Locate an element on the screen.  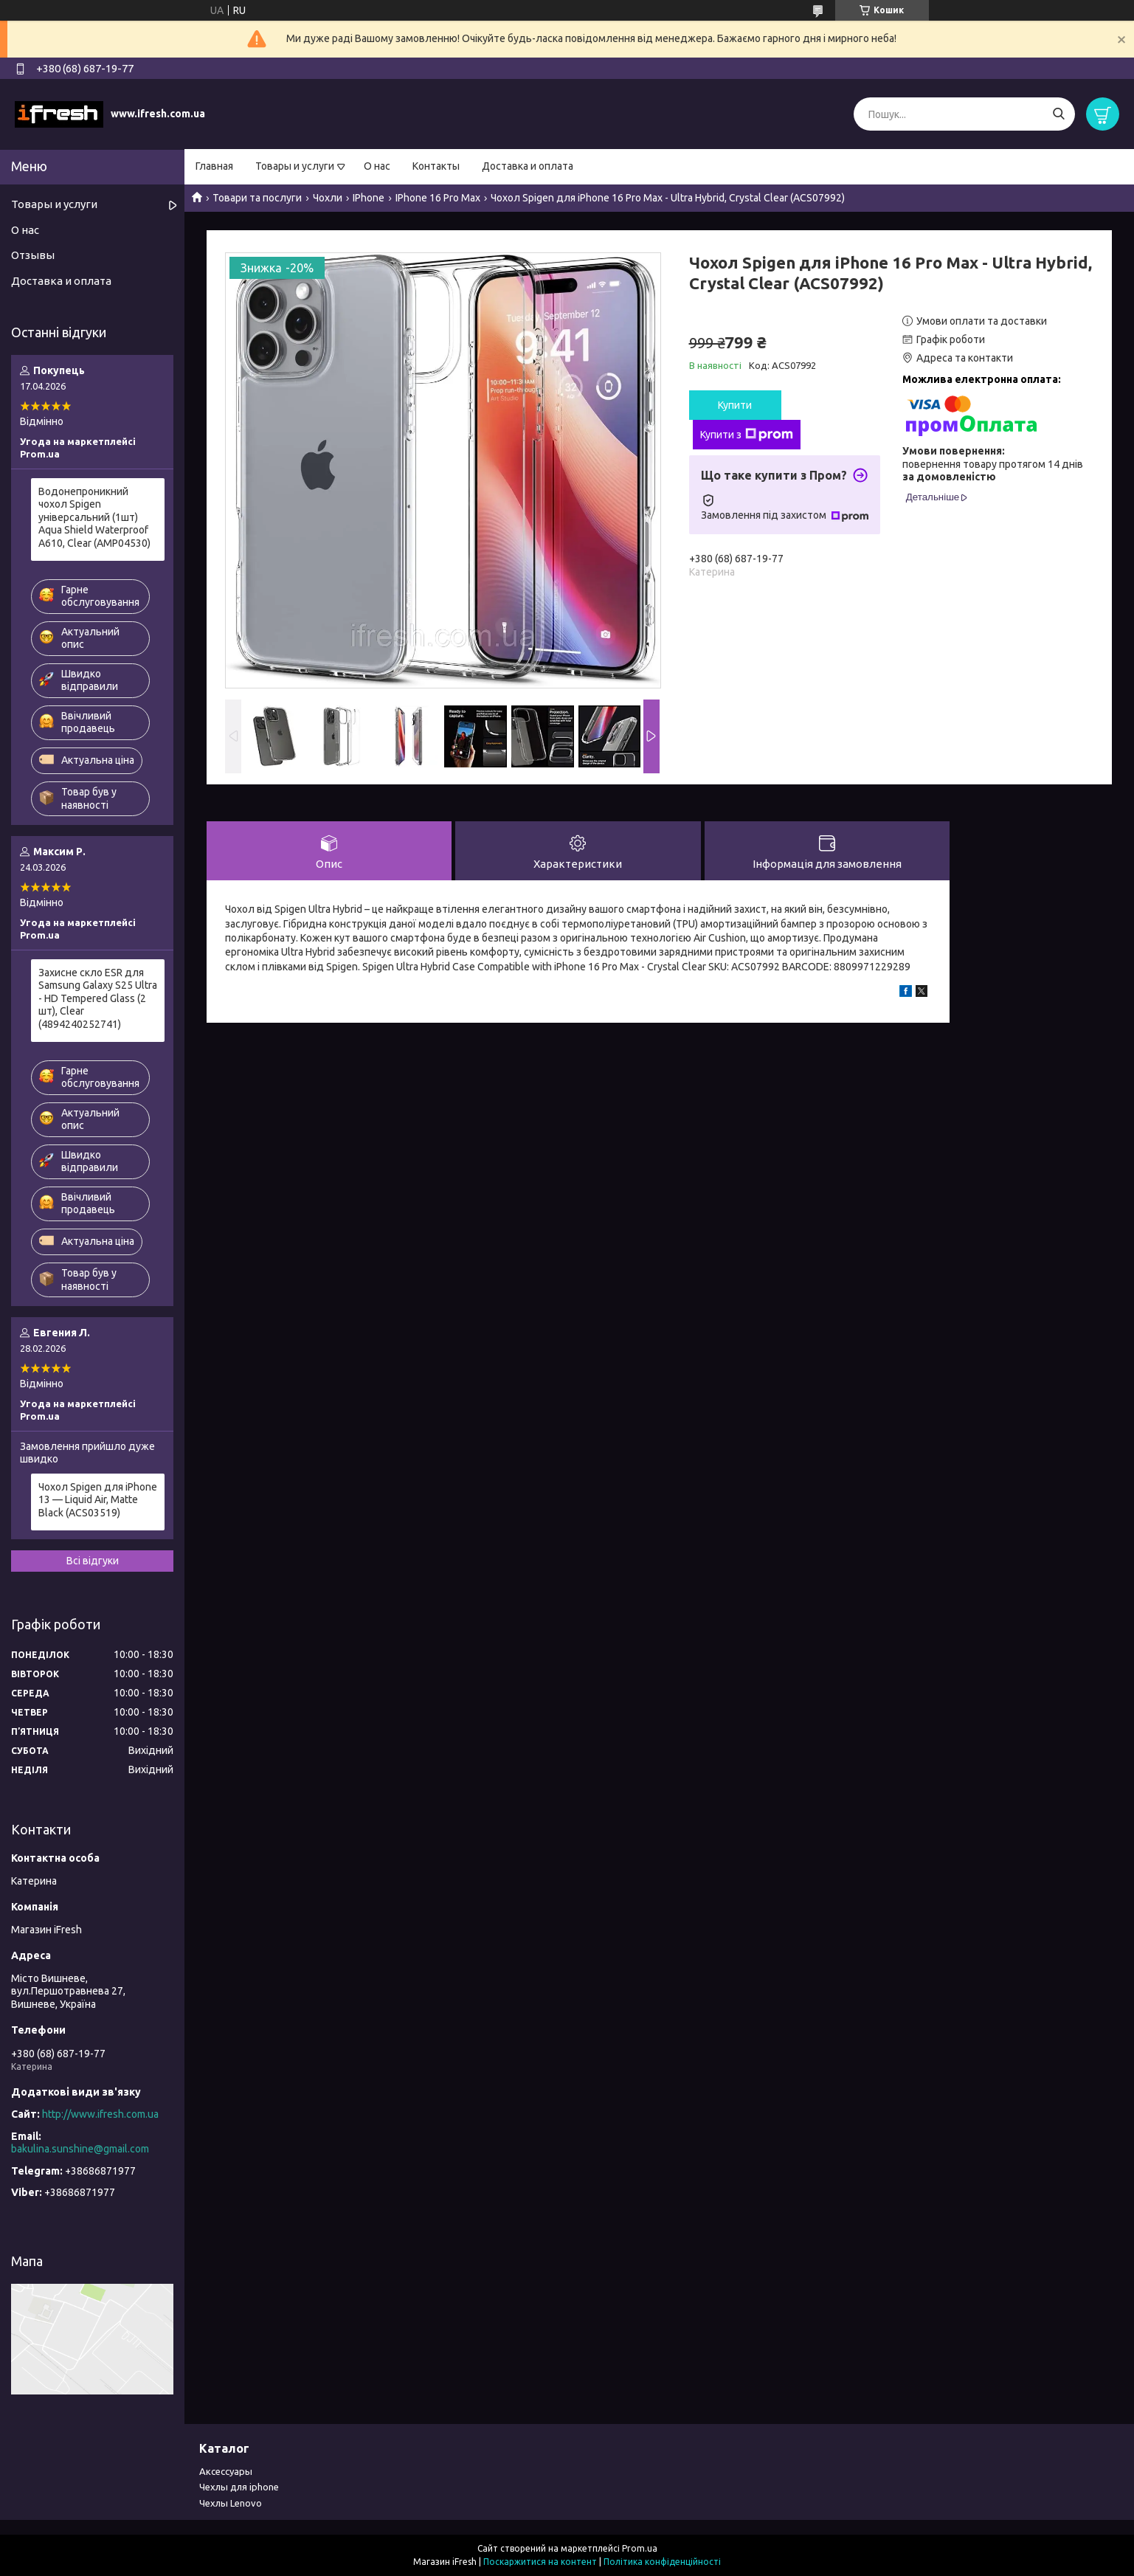
Політика конфіденційності is located at coordinates (662, 2561).